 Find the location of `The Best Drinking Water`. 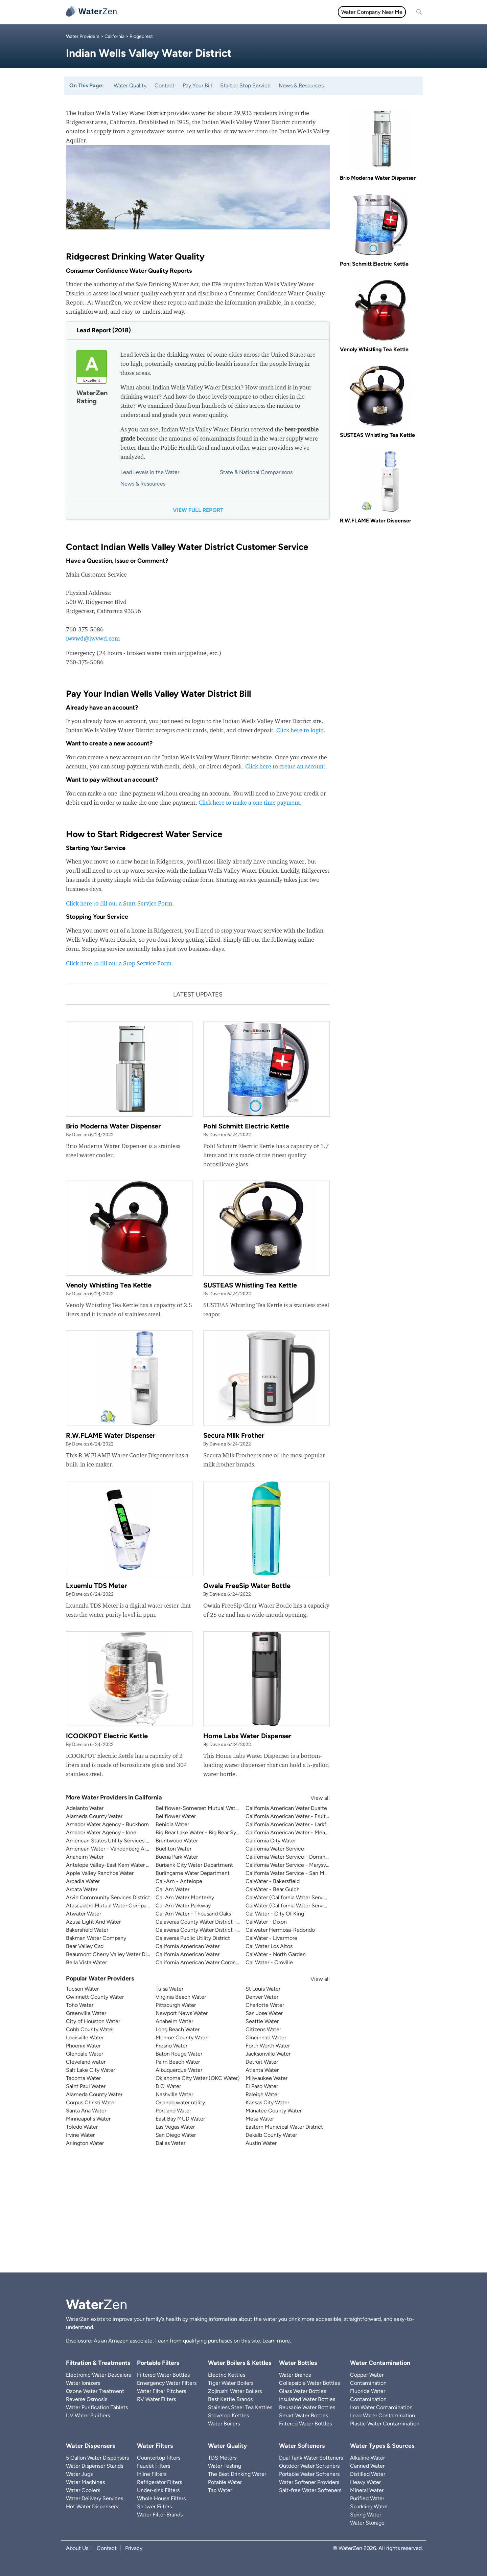

The Best Drinking Water is located at coordinates (237, 2474).